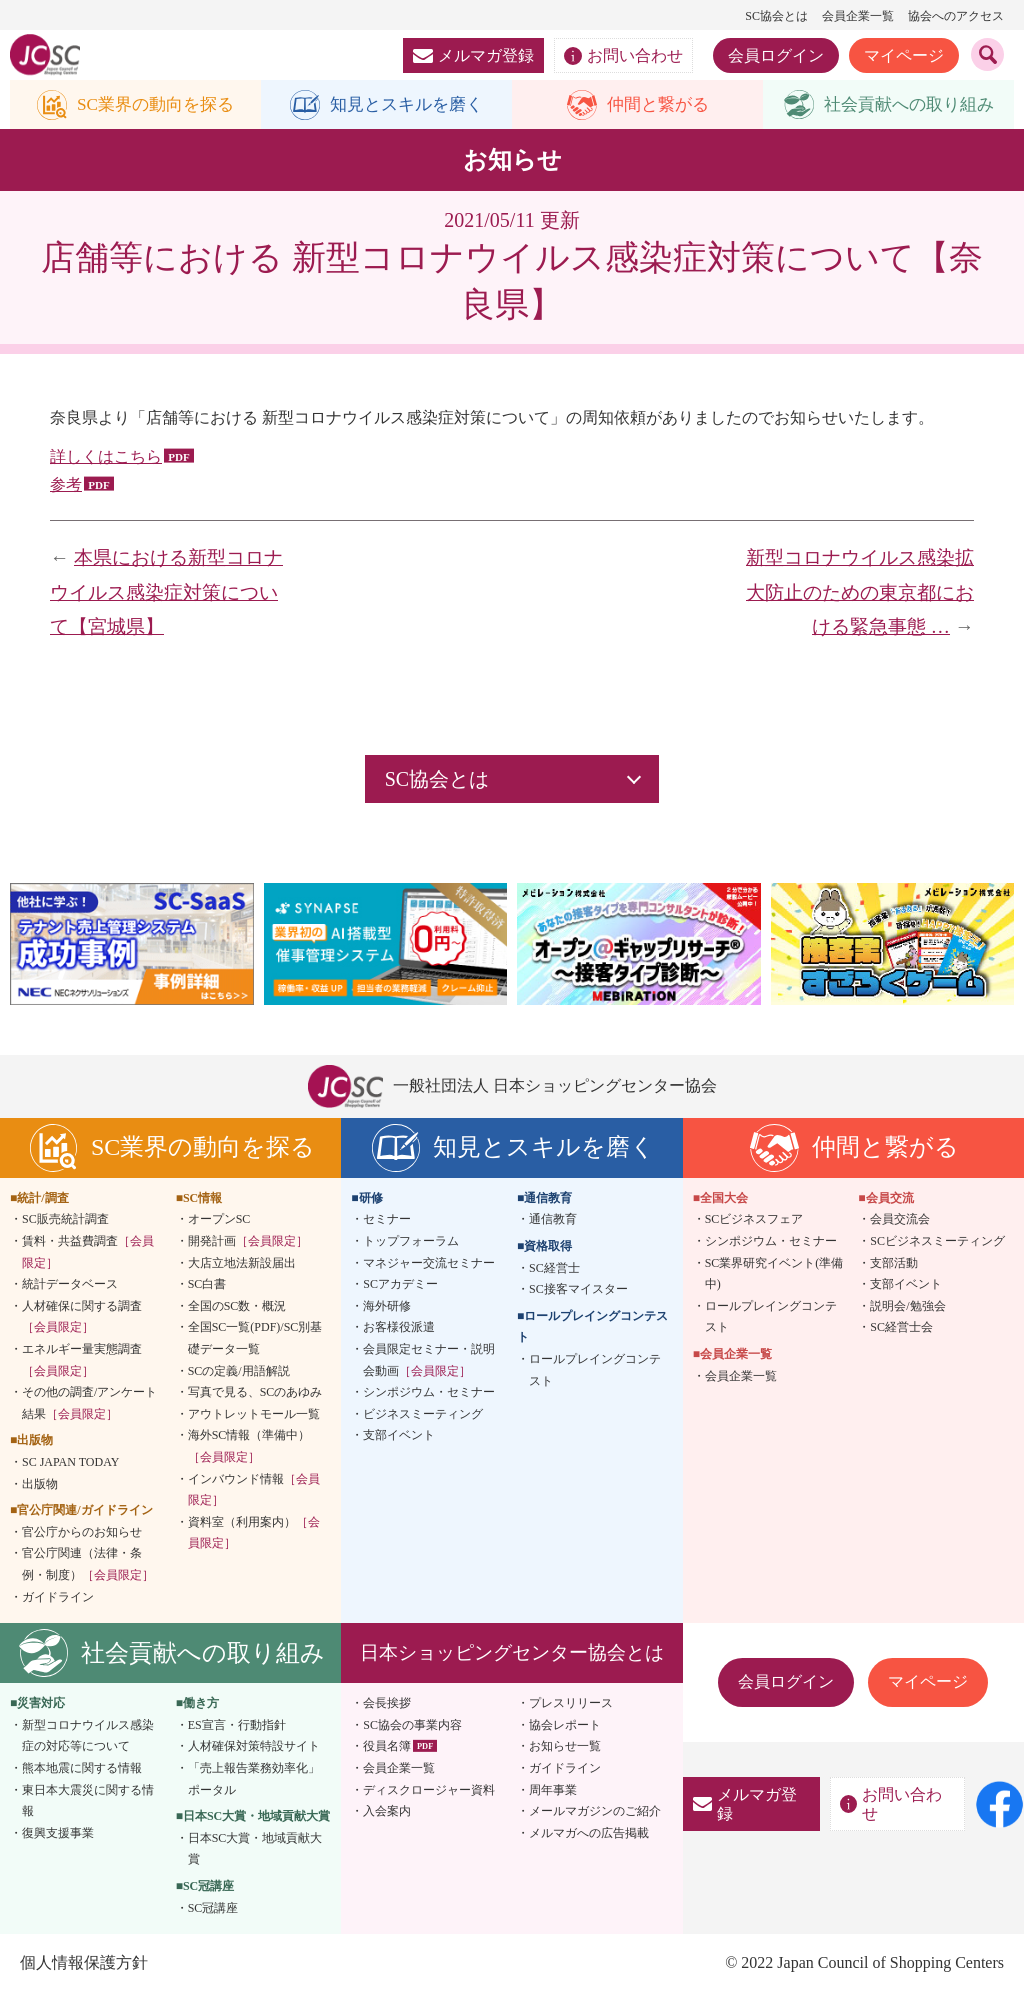 The width and height of the screenshot is (1024, 1994). Describe the element at coordinates (58, 1597) in the screenshot. I see `ガイドライン` at that location.